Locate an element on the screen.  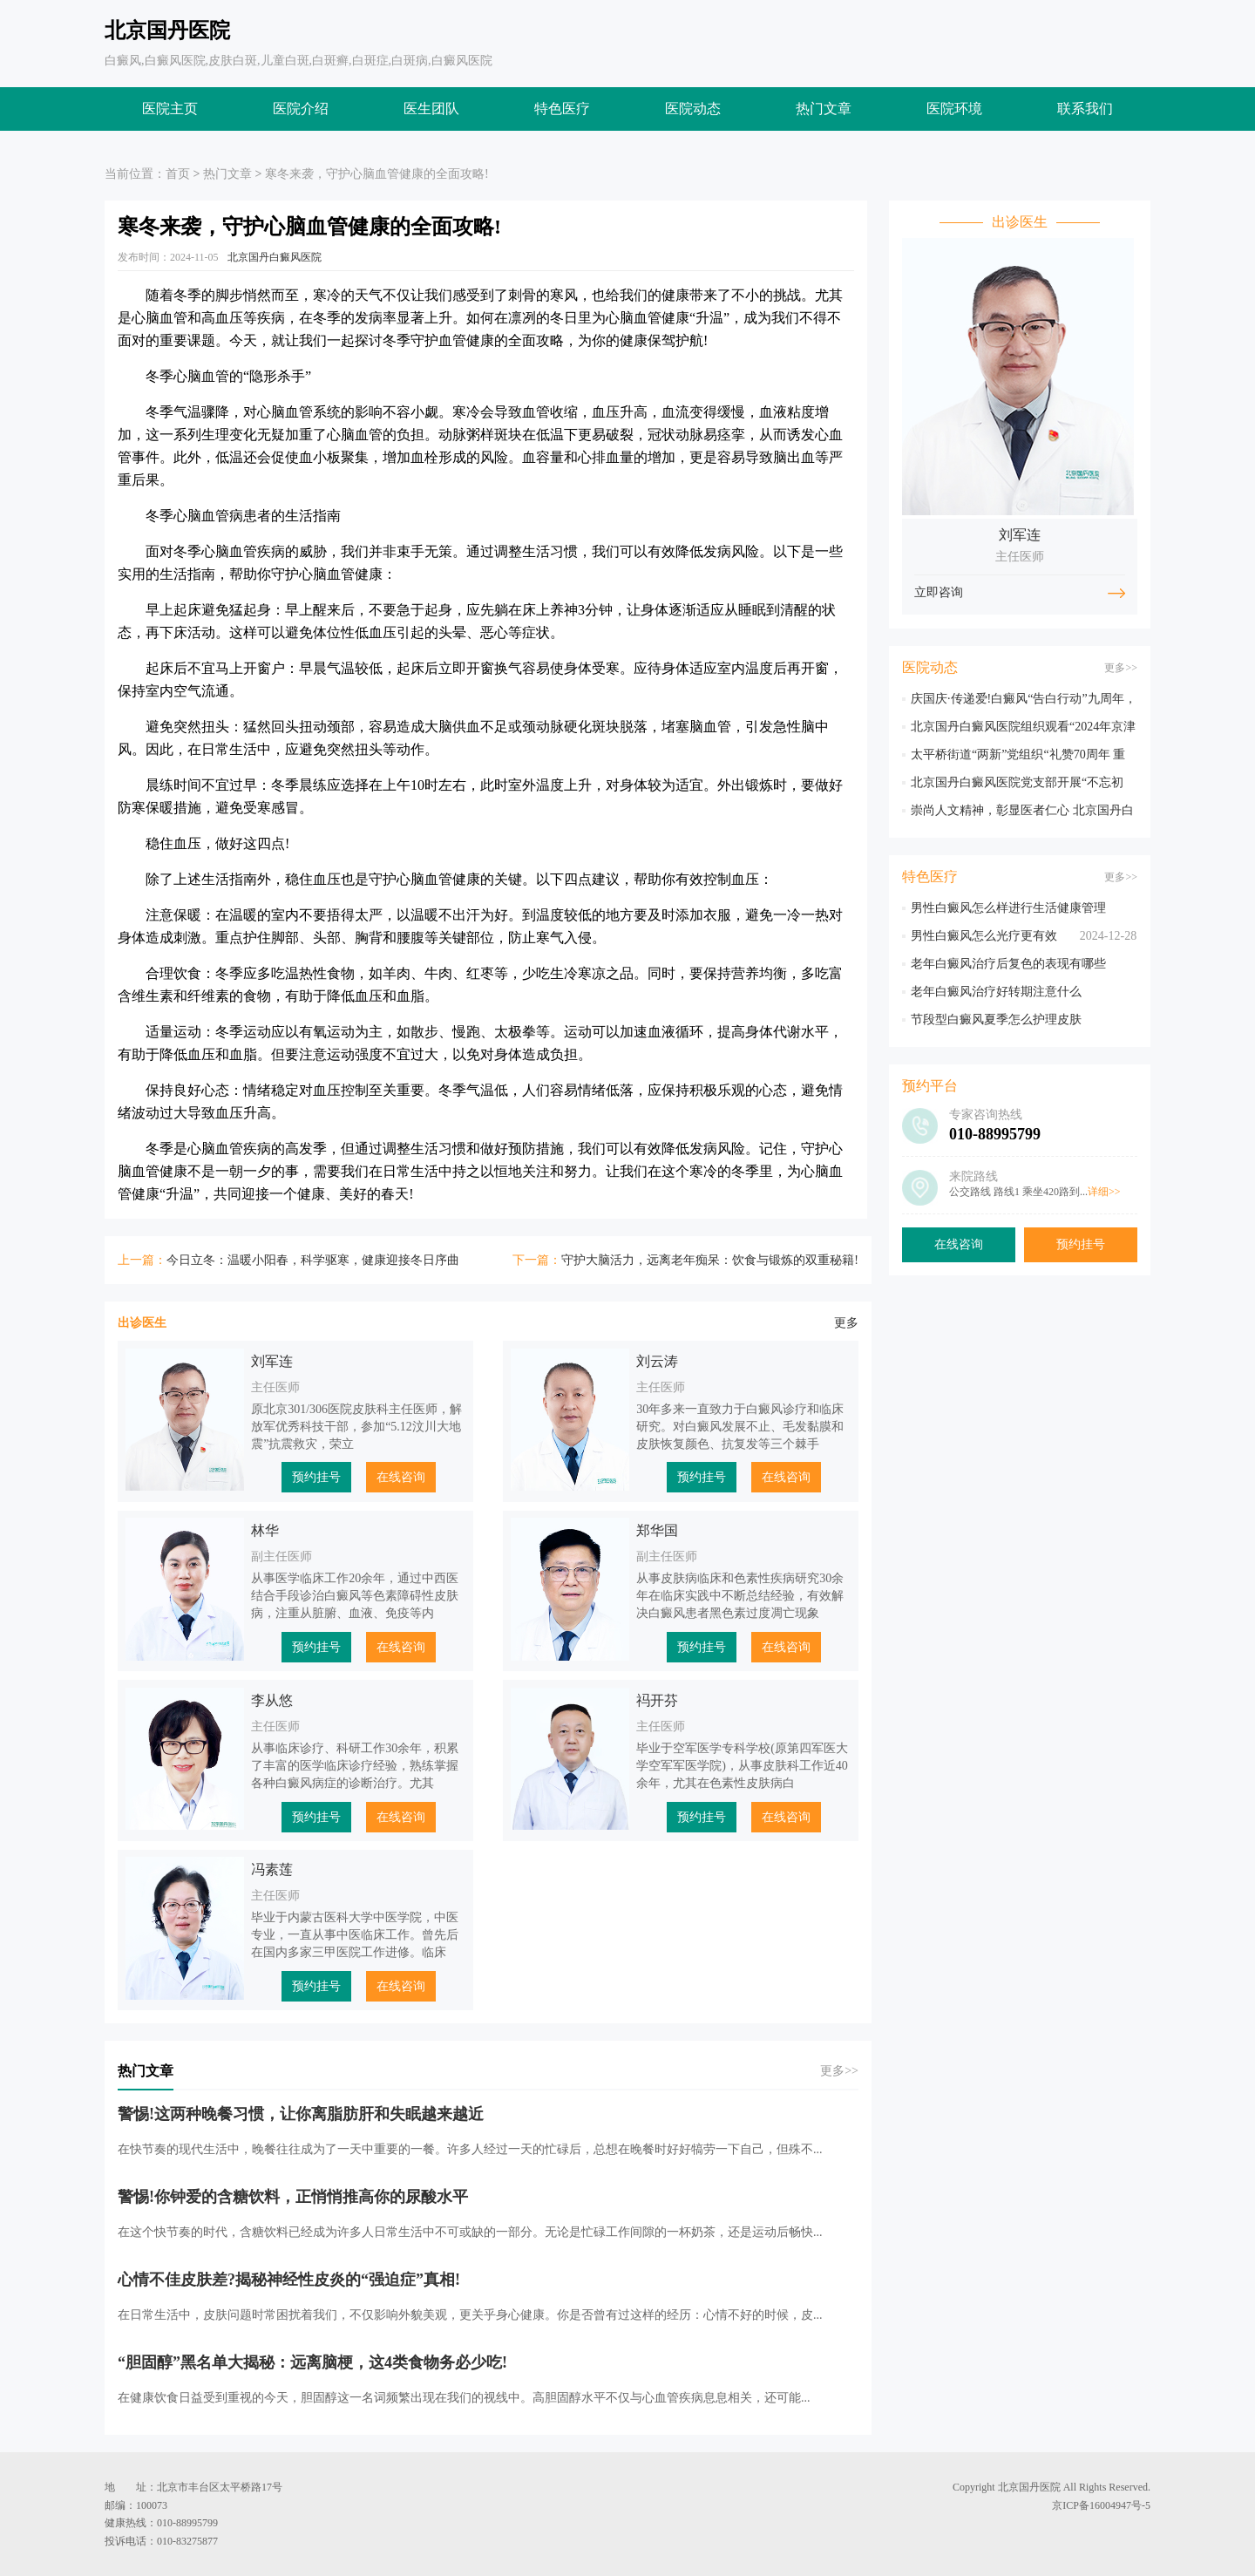
刘云涛 is located at coordinates (657, 1361).